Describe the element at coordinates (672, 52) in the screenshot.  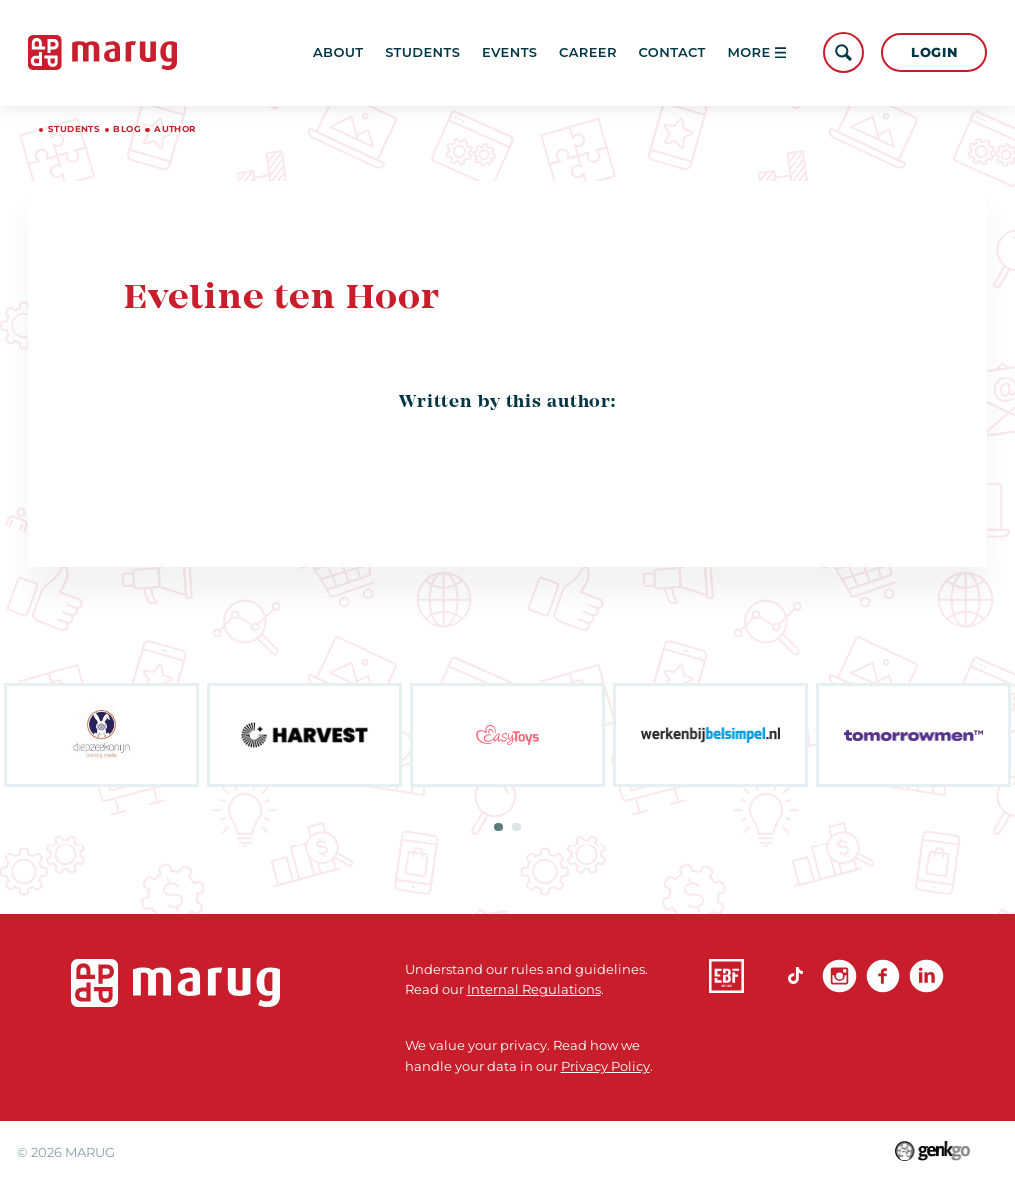
I see `Contact` at that location.